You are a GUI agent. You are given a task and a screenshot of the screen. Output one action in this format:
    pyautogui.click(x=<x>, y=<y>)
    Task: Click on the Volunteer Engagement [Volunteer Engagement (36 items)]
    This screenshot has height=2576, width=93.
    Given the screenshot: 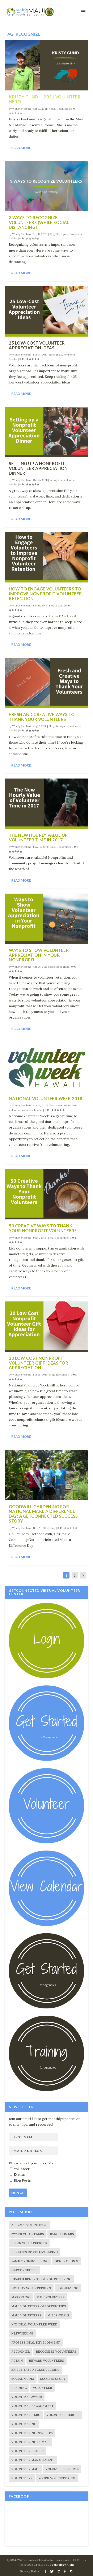 What is the action you would take?
    pyautogui.click(x=32, y=2406)
    